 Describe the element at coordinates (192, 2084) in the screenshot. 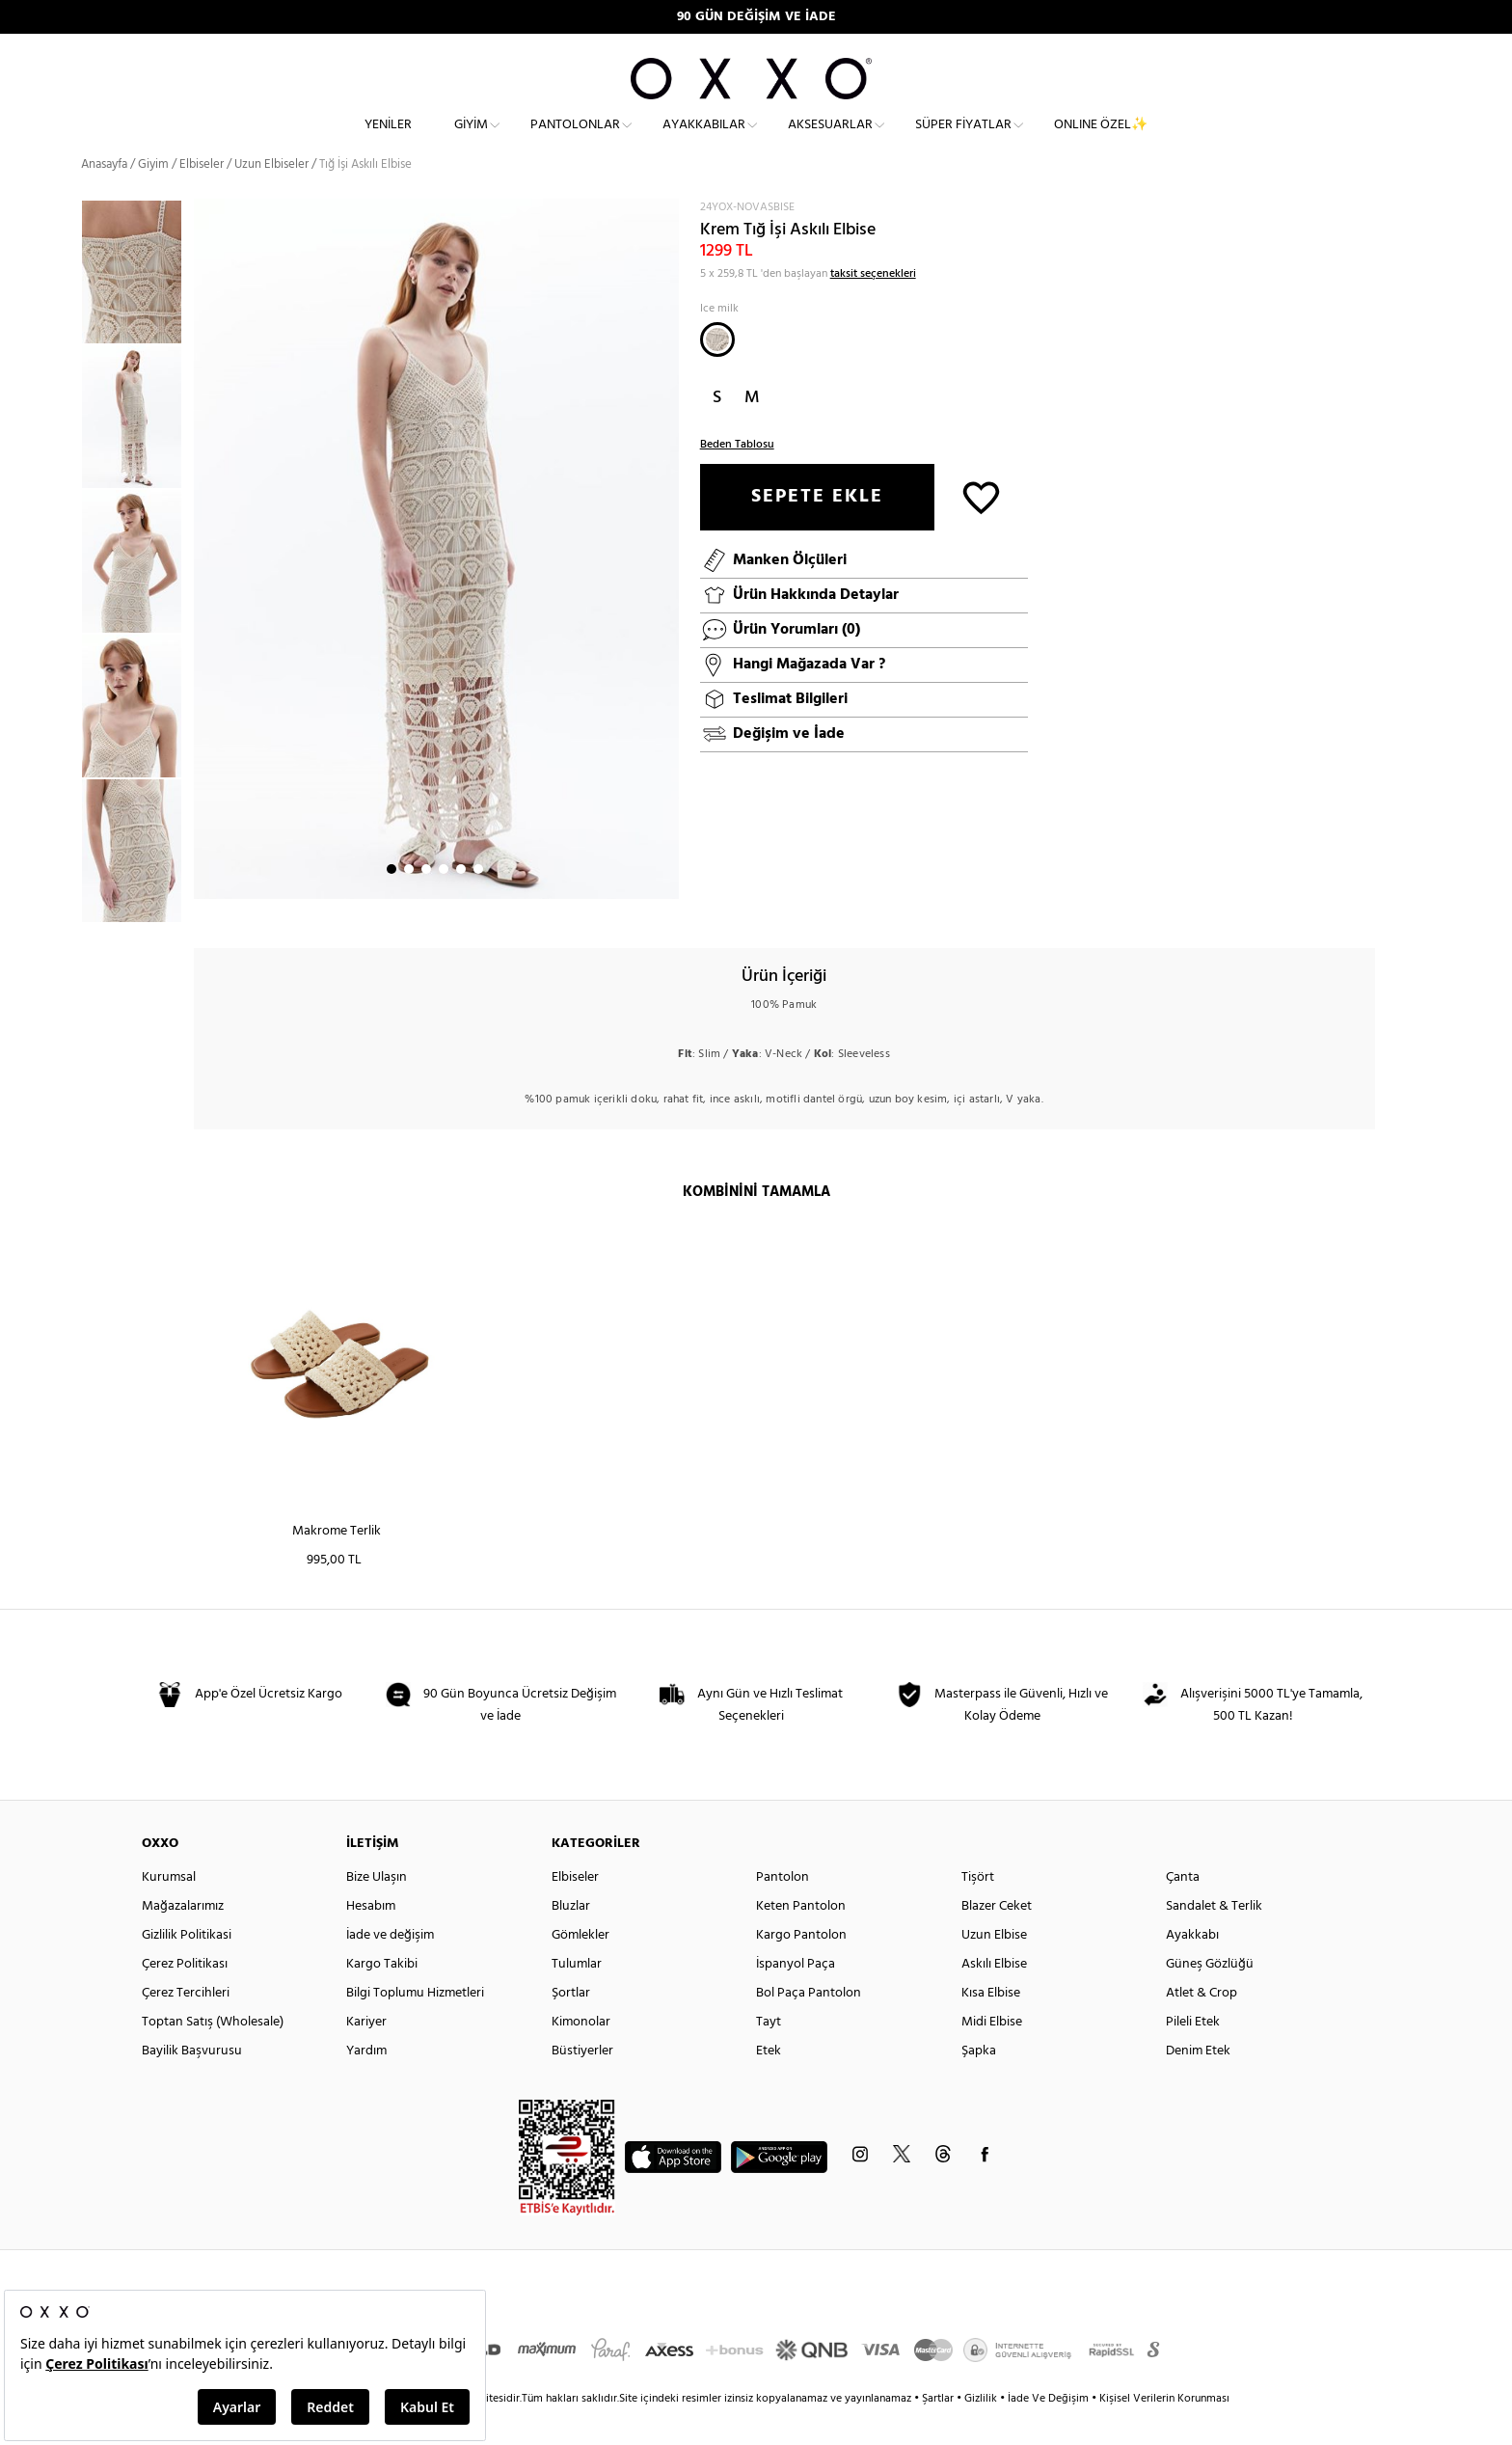

I see `Bayilik Başvurusu` at that location.